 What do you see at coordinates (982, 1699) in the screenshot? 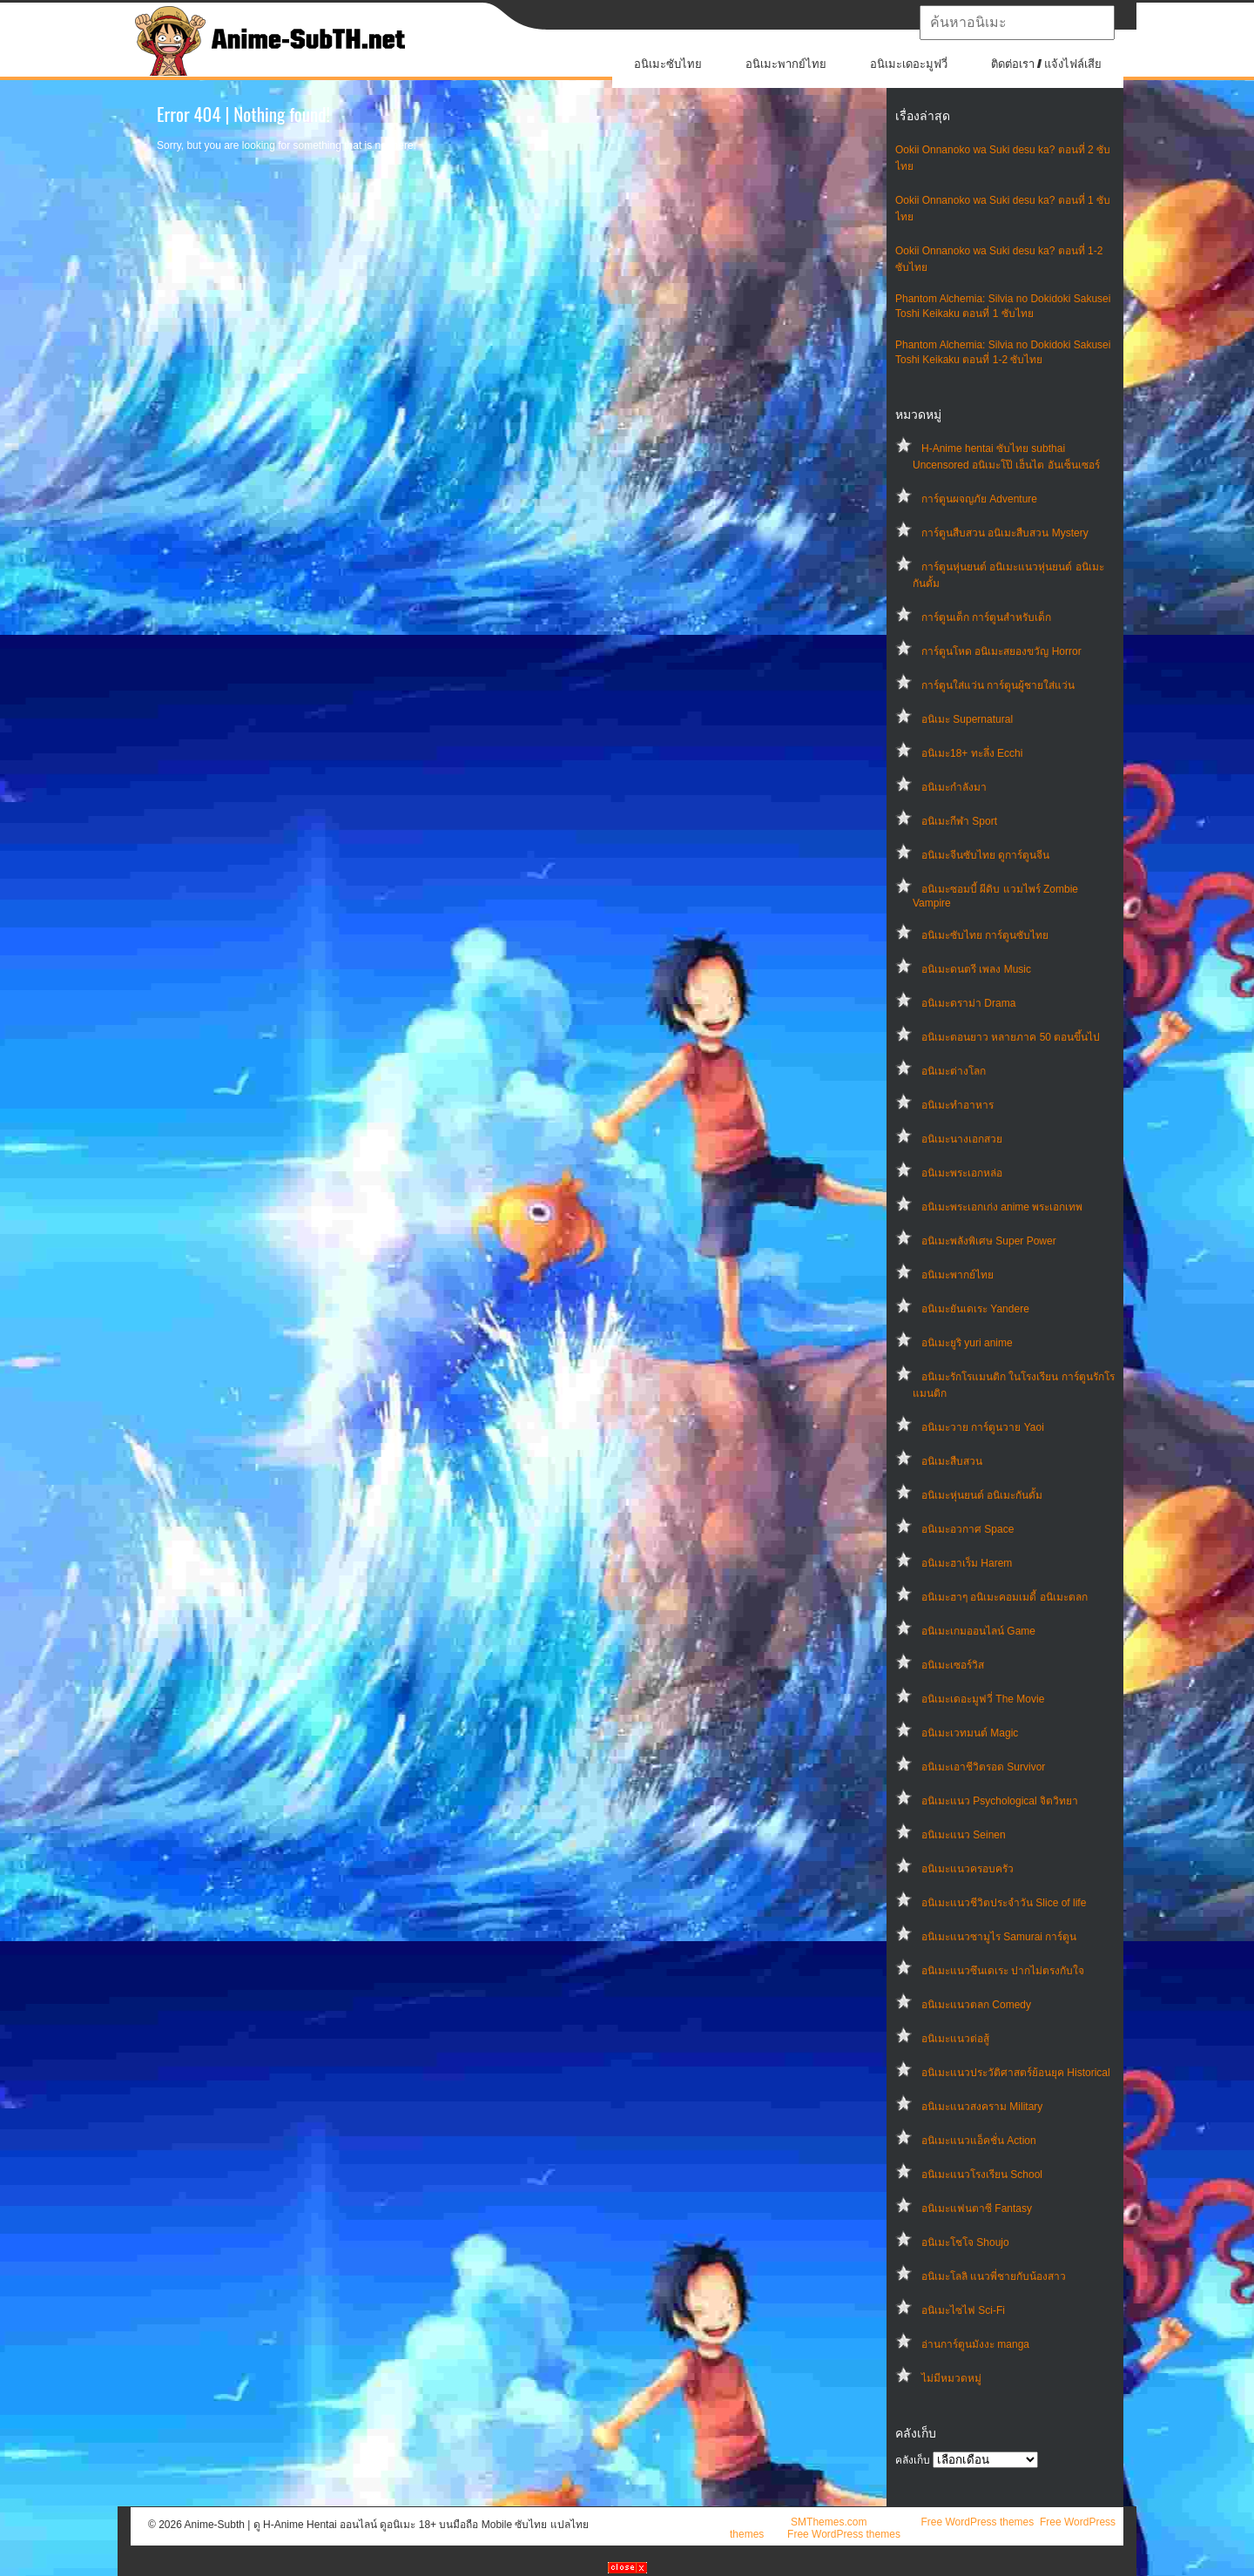
I see `อนิเมะเดอะมูฟวี่ The Movie` at bounding box center [982, 1699].